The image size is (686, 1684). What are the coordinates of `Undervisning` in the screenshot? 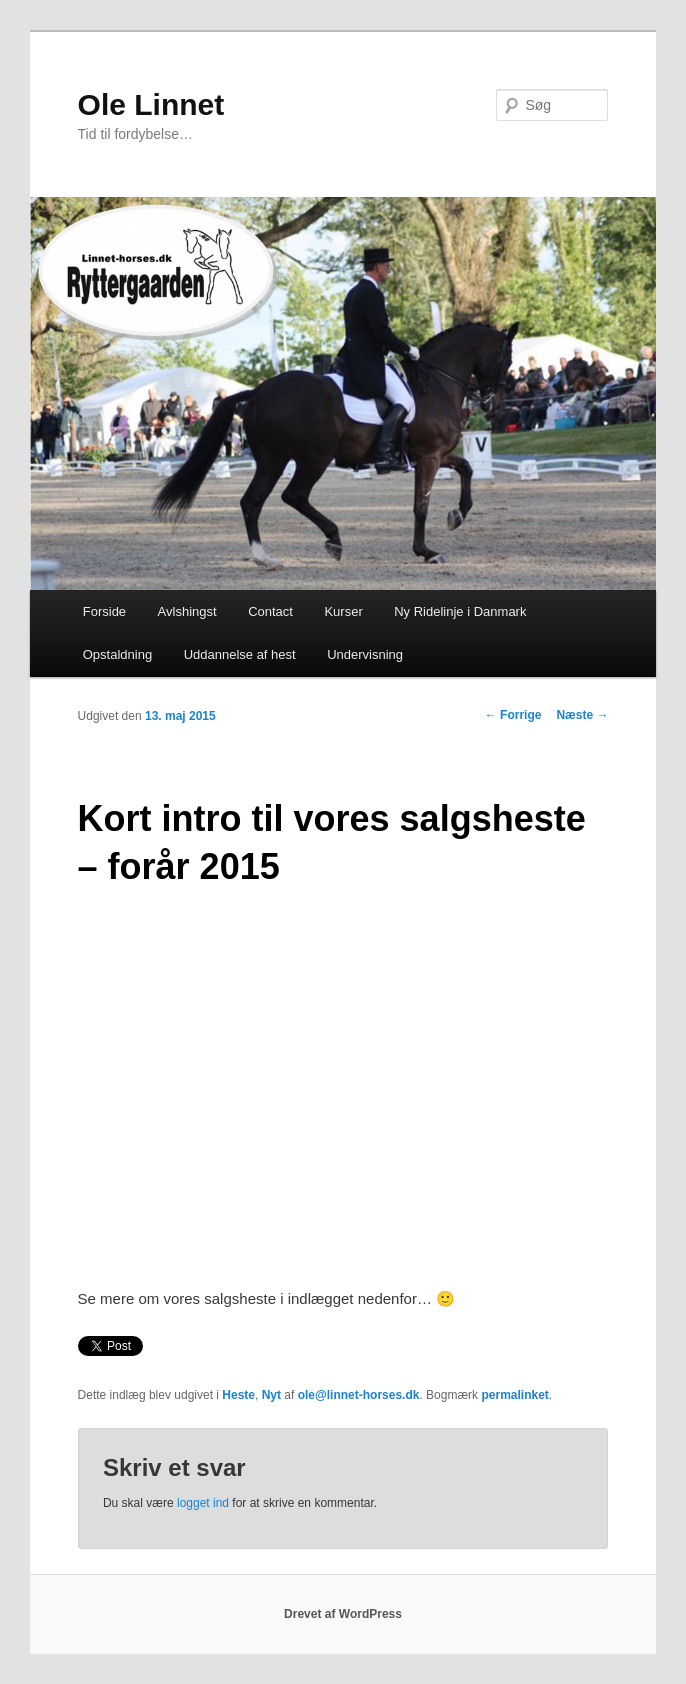 It's located at (365, 654).